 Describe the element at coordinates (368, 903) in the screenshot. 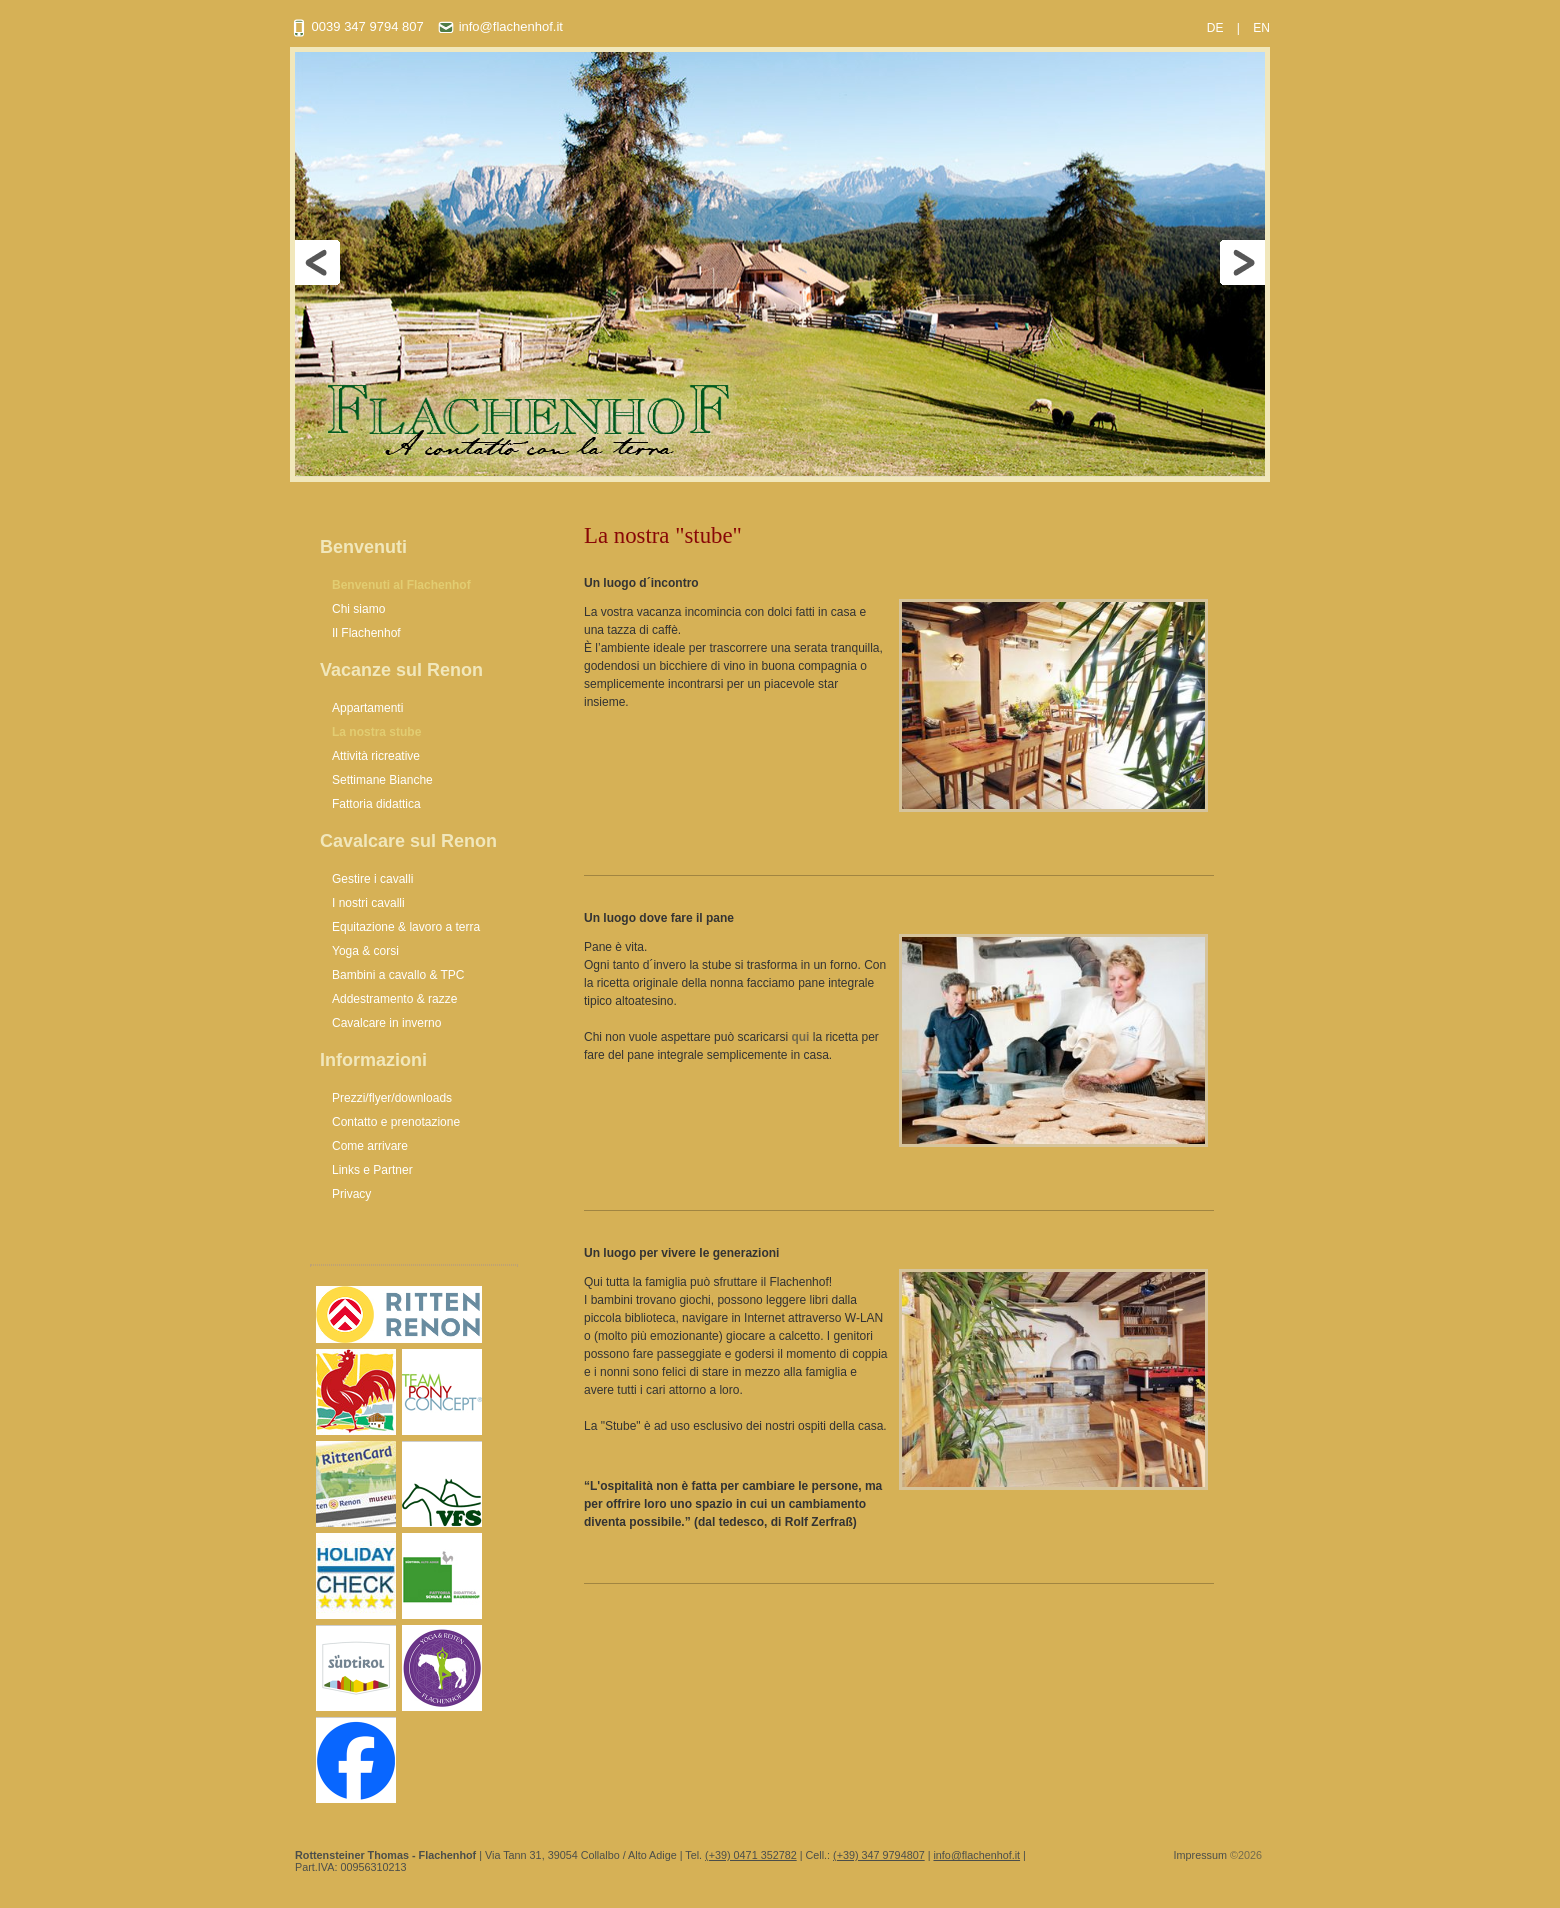

I see `I nostri cavalli` at that location.